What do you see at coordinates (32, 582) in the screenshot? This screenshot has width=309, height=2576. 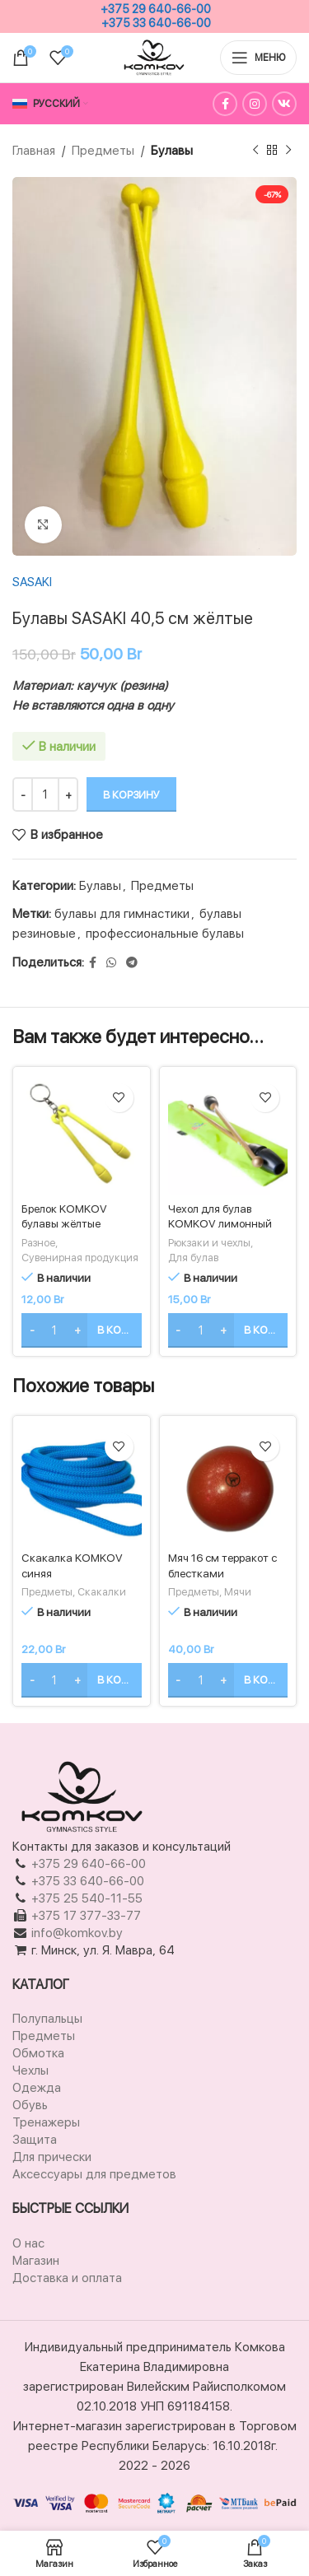 I see `SASAKI` at bounding box center [32, 582].